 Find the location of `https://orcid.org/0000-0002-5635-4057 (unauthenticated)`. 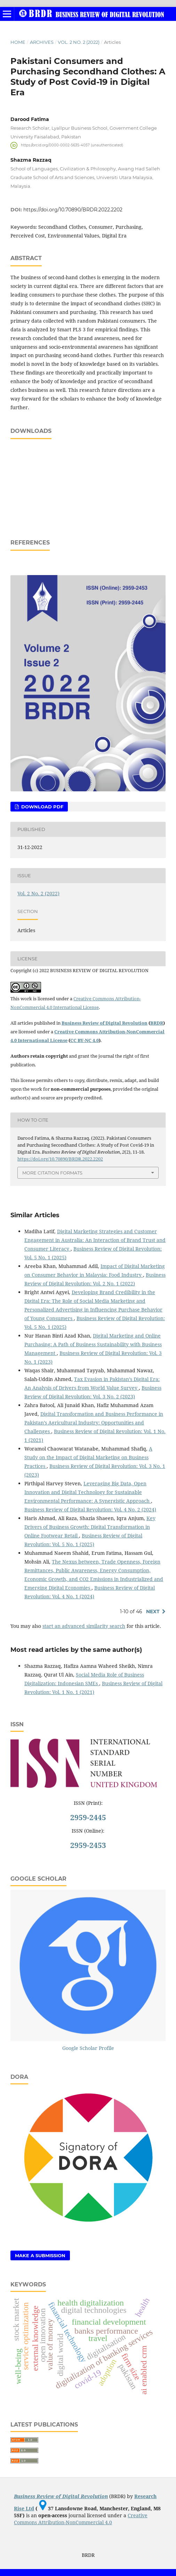

https://orcid.org/0000-0002-5635-4057 (unauthenticated) is located at coordinates (72, 145).